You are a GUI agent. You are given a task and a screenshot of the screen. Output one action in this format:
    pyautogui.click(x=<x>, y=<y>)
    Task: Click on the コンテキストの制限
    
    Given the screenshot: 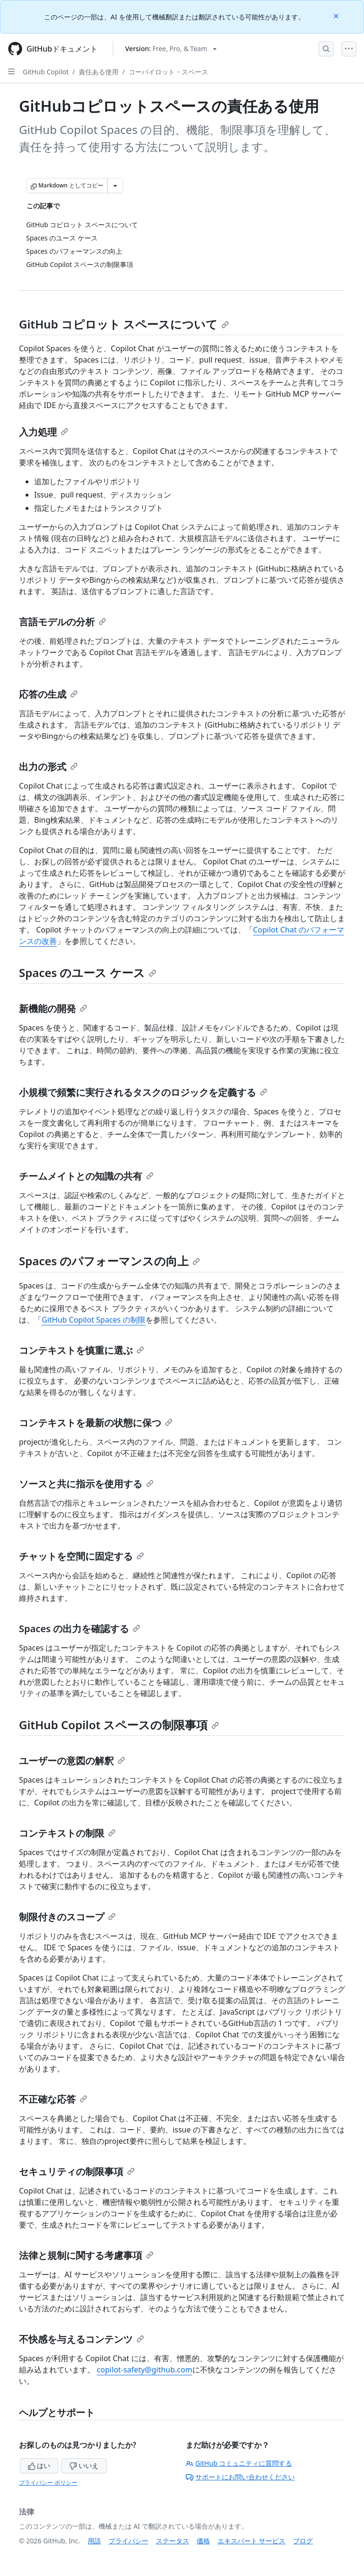 What is the action you would take?
    pyautogui.click(x=67, y=1833)
    